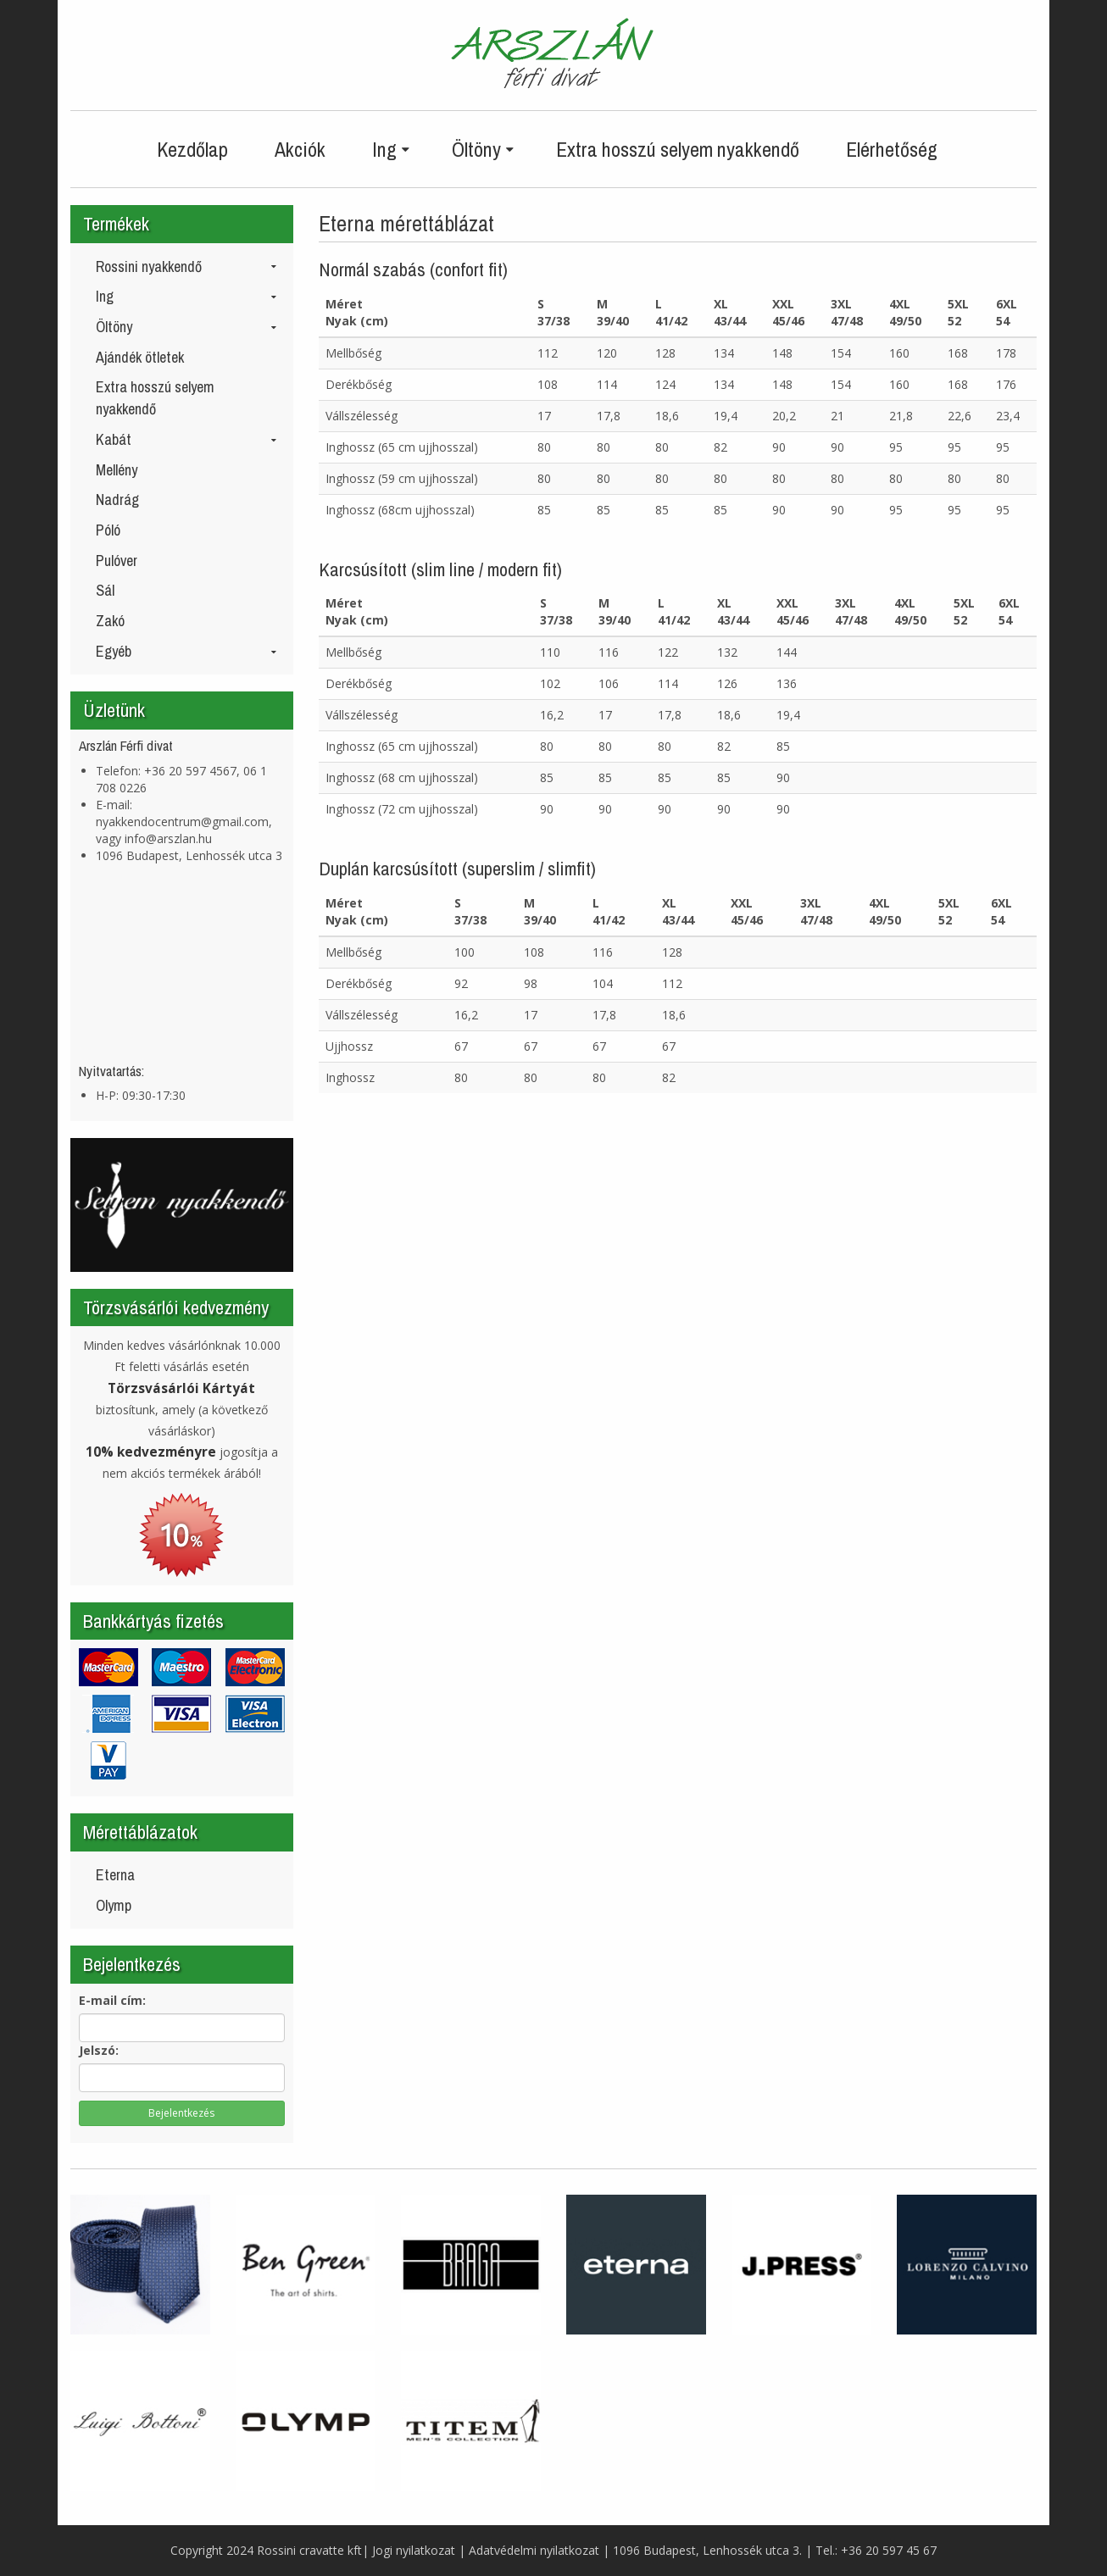  What do you see at coordinates (105, 590) in the screenshot?
I see `Sál` at bounding box center [105, 590].